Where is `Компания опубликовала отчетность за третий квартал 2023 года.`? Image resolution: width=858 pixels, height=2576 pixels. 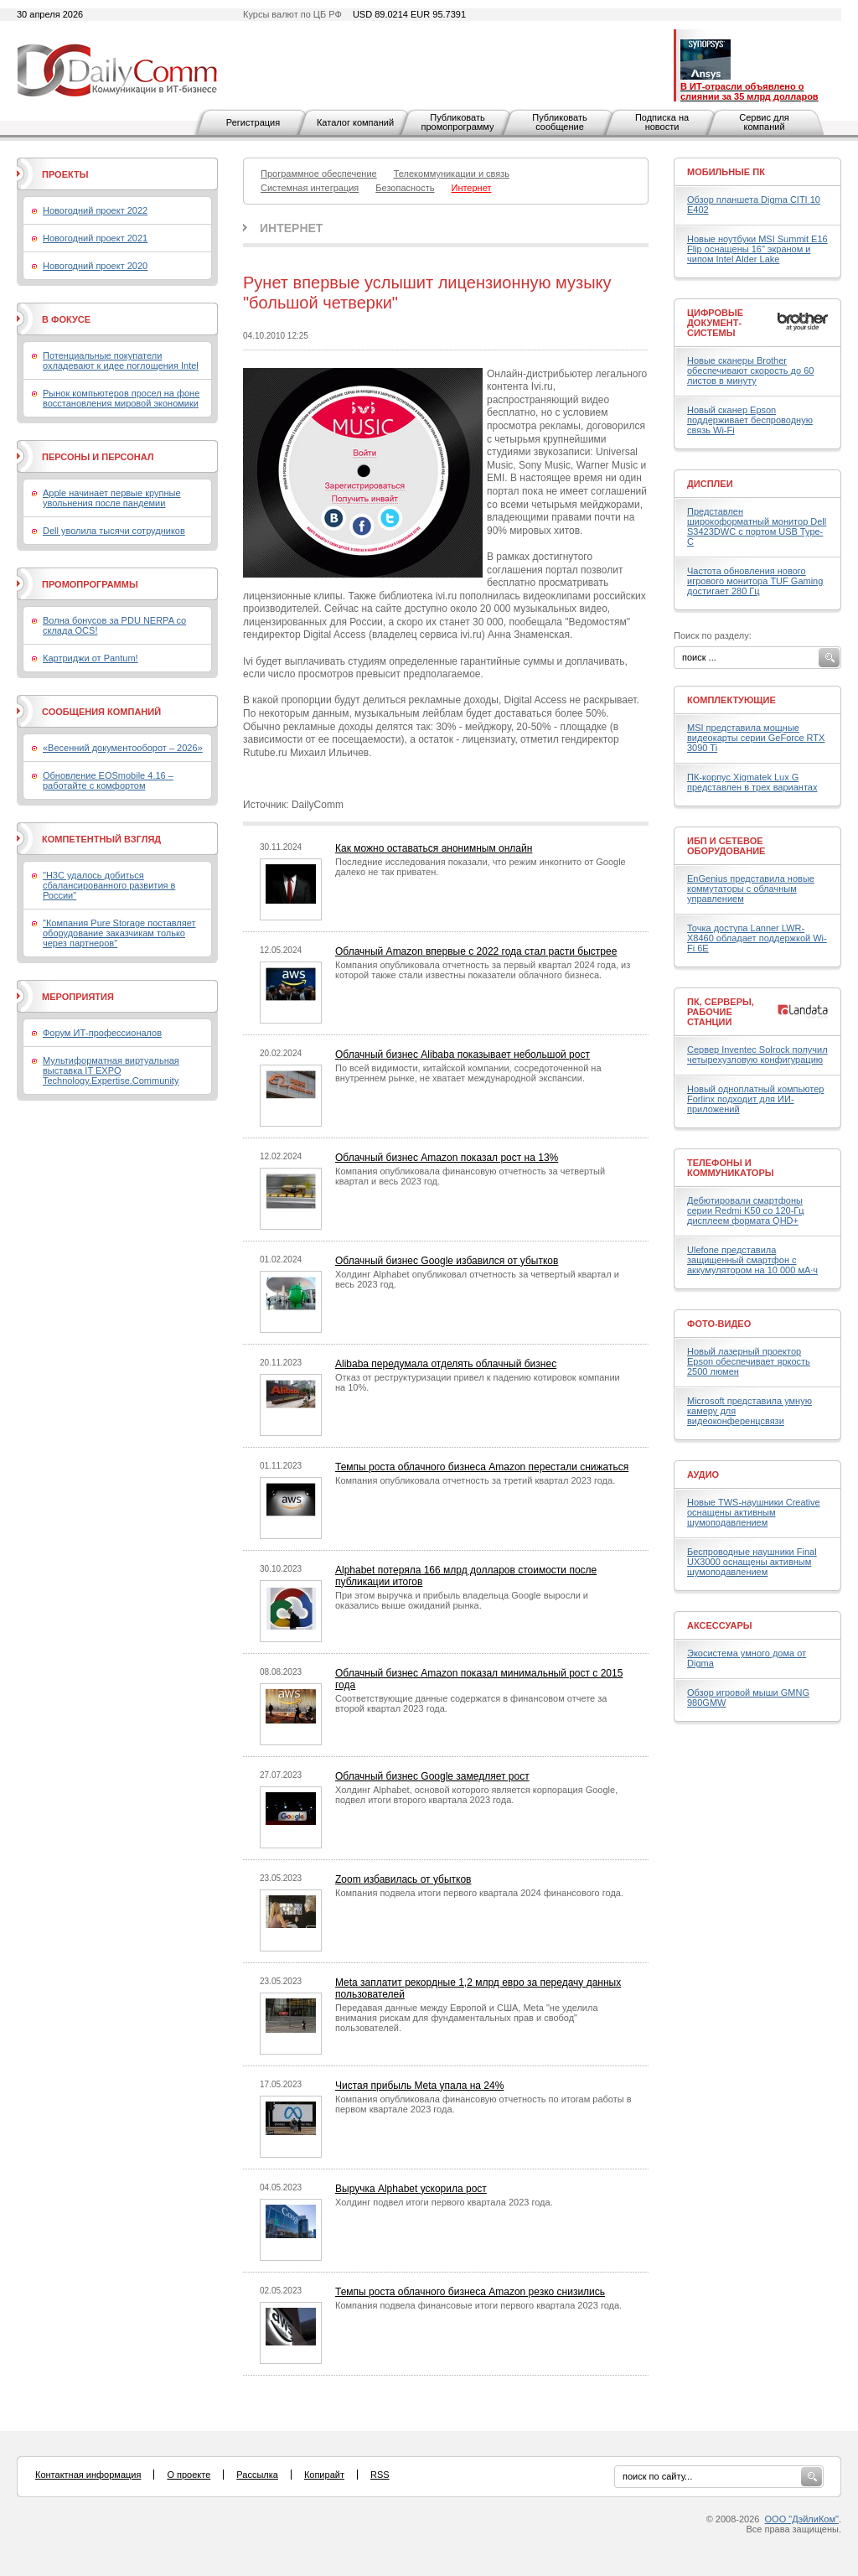 Компания опубликовала отчетность за третий квартал 2023 года. is located at coordinates (475, 1480).